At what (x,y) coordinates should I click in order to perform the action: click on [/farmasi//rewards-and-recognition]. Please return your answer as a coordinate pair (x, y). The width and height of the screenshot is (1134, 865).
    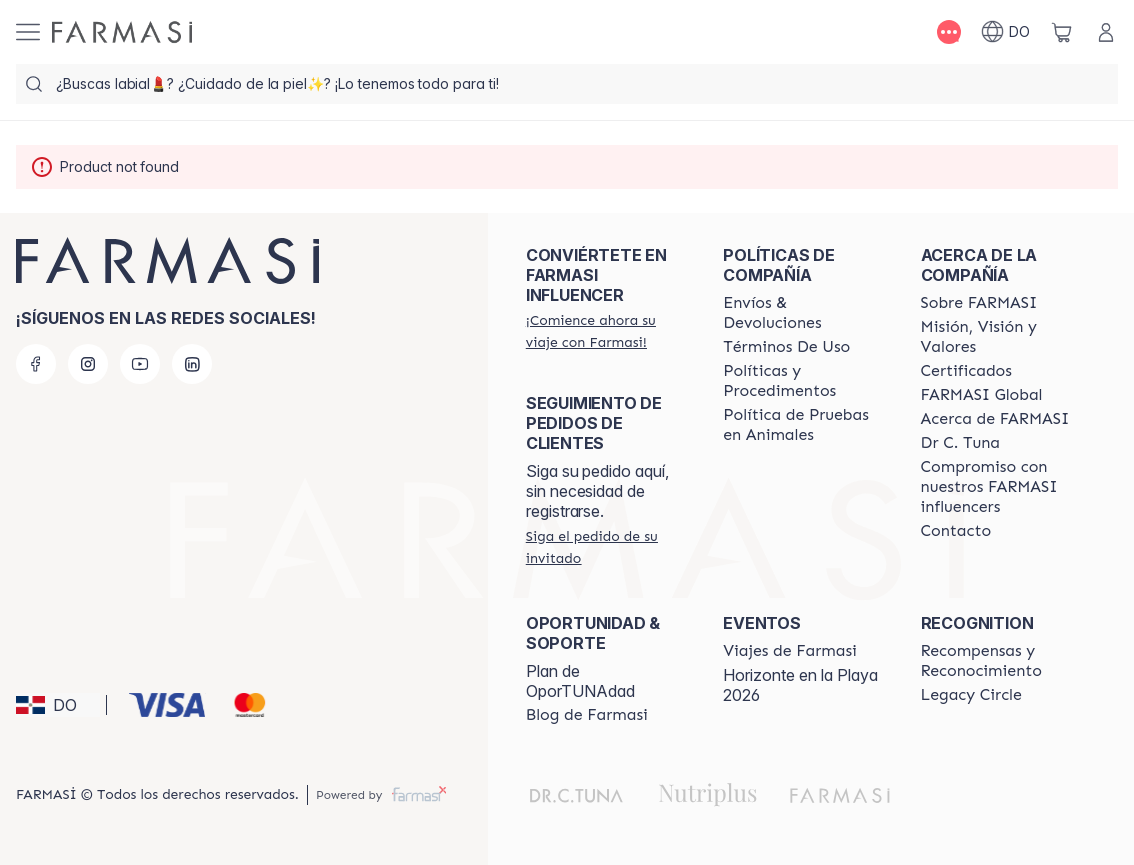
    Looking at the image, I should click on (1001, 661).